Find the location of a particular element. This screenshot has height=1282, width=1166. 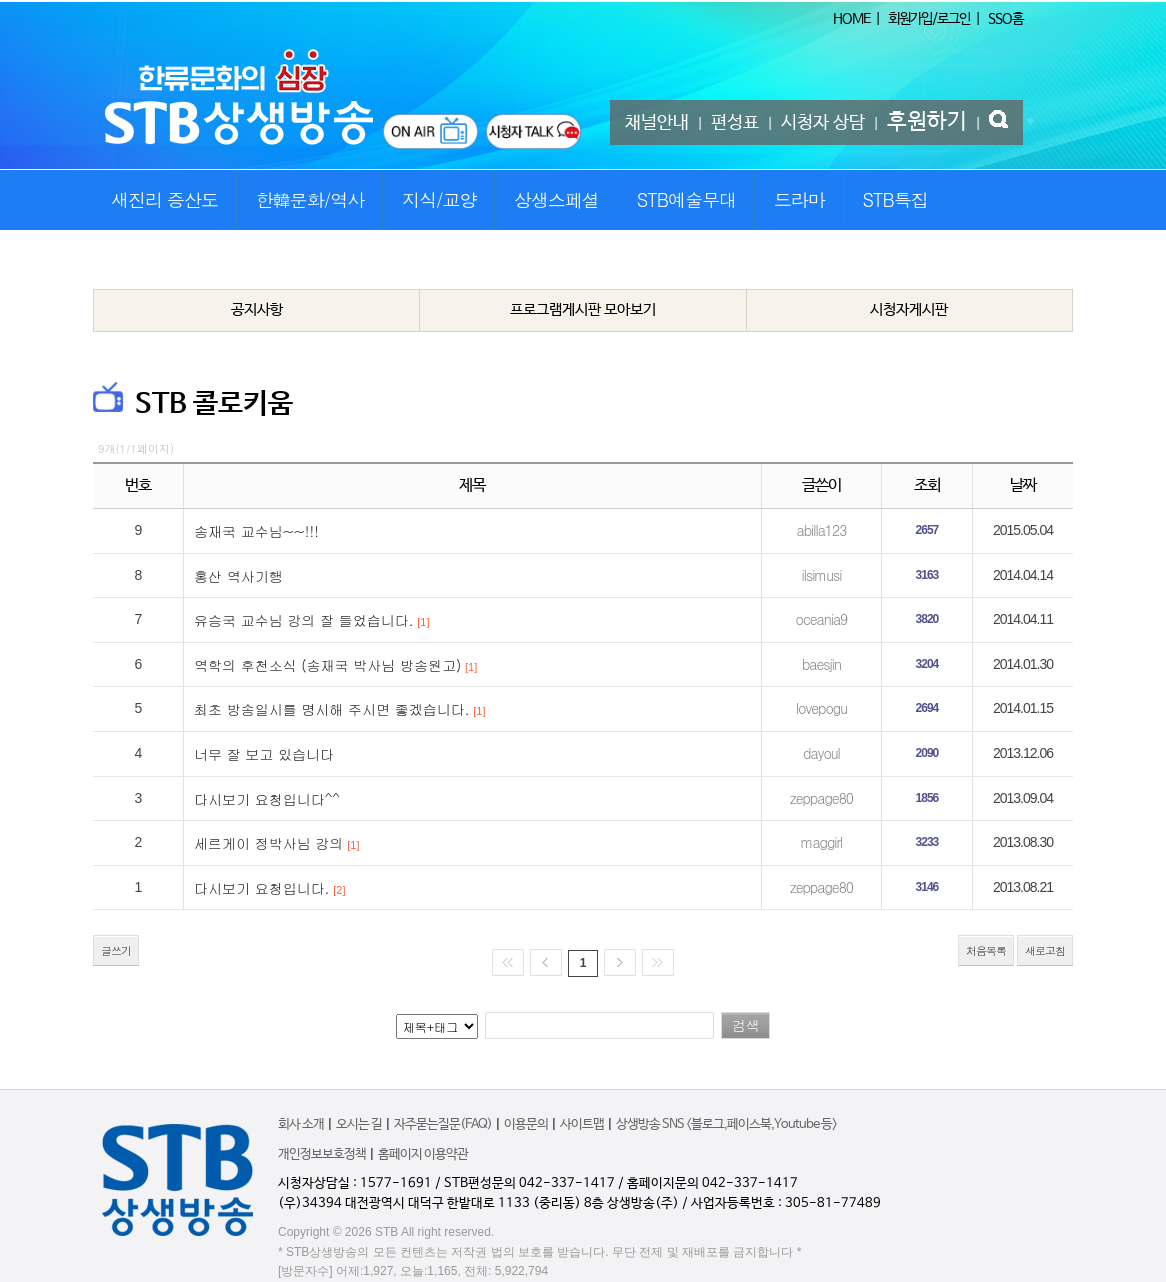

최초 방송일시를 명시해 주시면 좋겠습니다. is located at coordinates (331, 709).